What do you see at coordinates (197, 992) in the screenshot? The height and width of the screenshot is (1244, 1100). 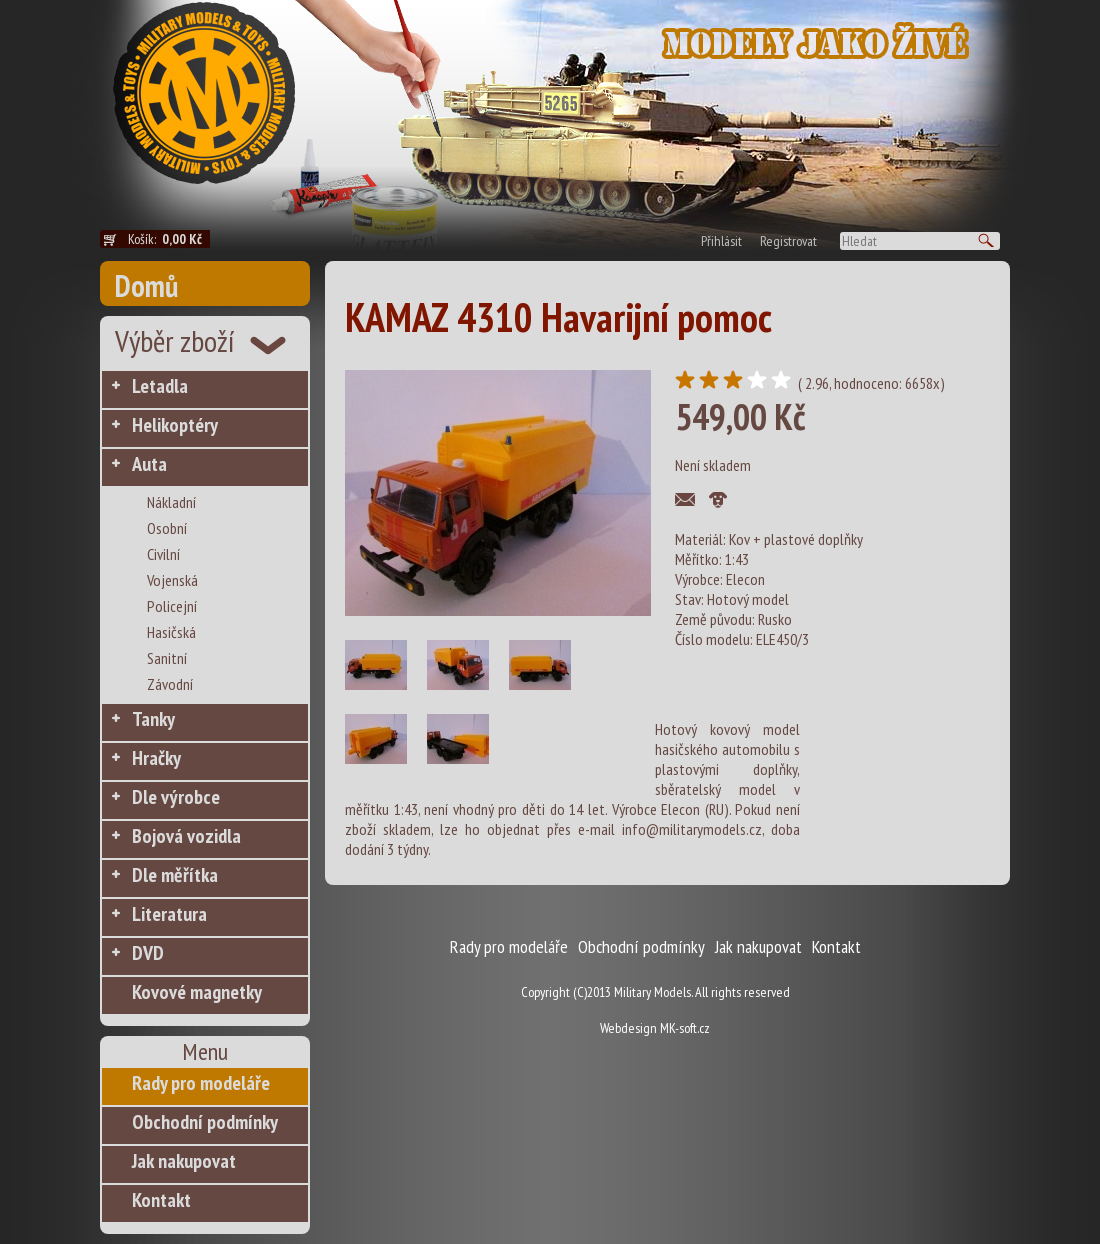 I see `Kovové magnetky` at bounding box center [197, 992].